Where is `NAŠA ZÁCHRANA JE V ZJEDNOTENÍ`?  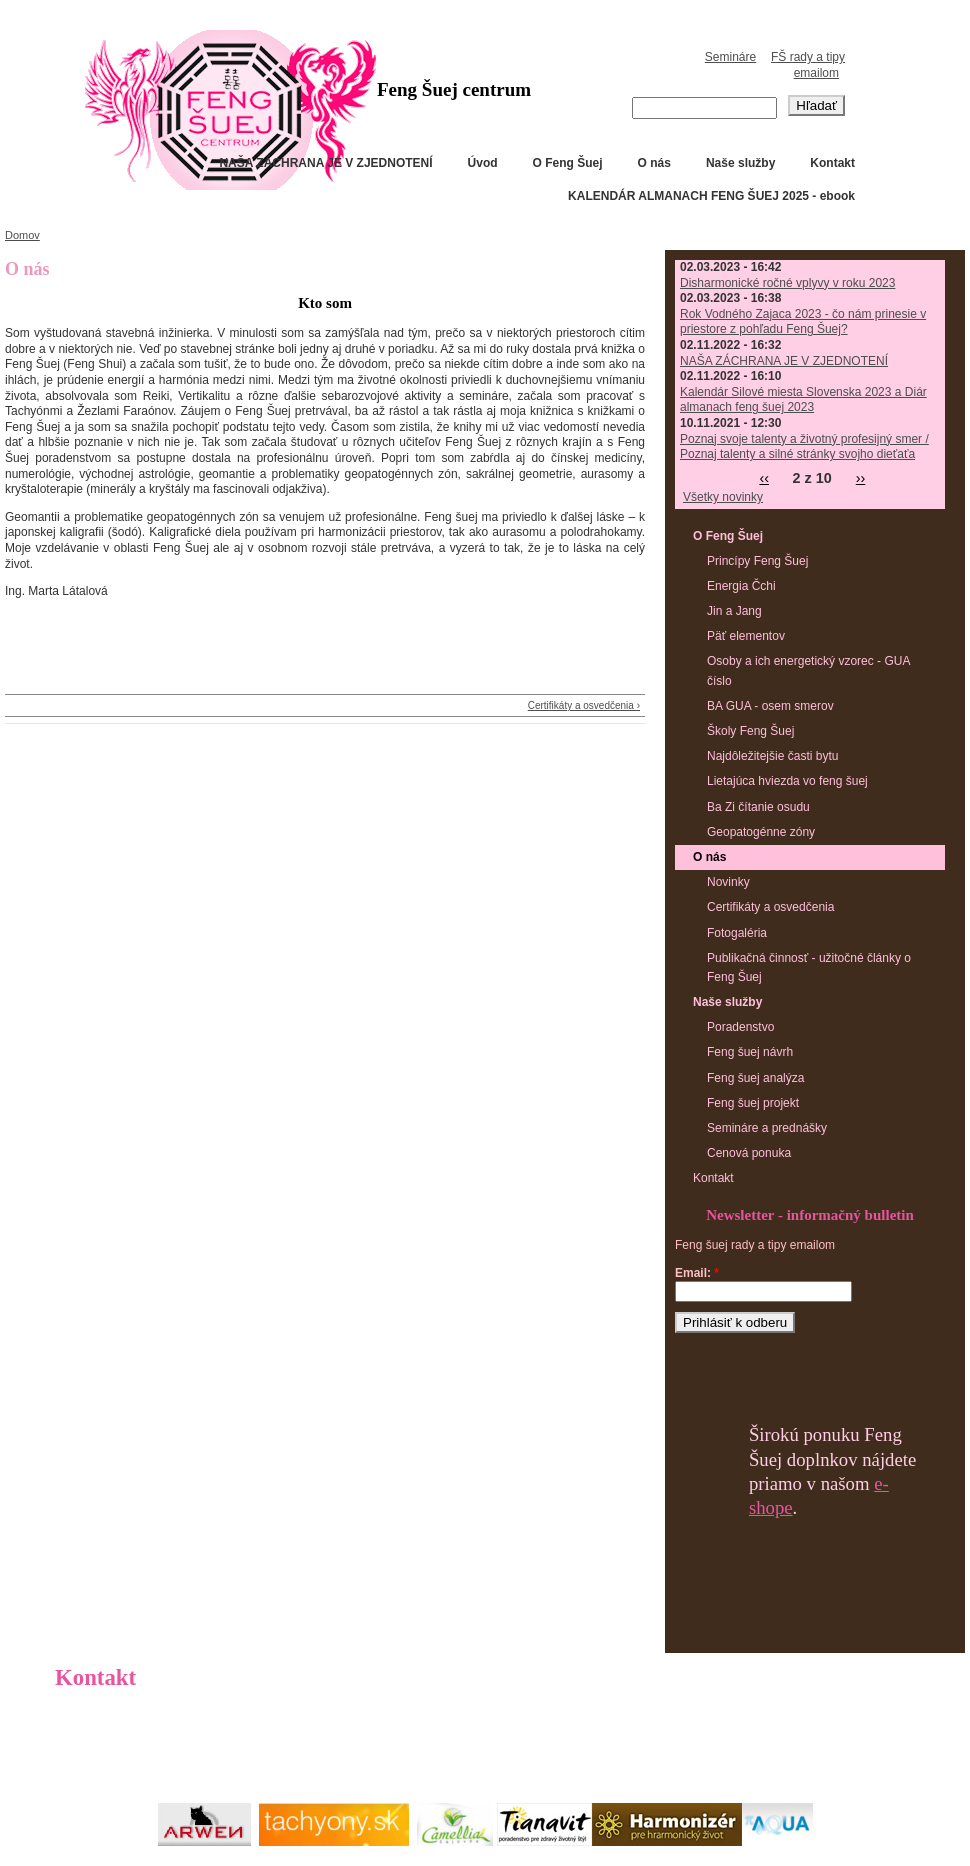
NAŠA ZÁCHRANA JE V ZJEDNOTENÍ is located at coordinates (325, 163).